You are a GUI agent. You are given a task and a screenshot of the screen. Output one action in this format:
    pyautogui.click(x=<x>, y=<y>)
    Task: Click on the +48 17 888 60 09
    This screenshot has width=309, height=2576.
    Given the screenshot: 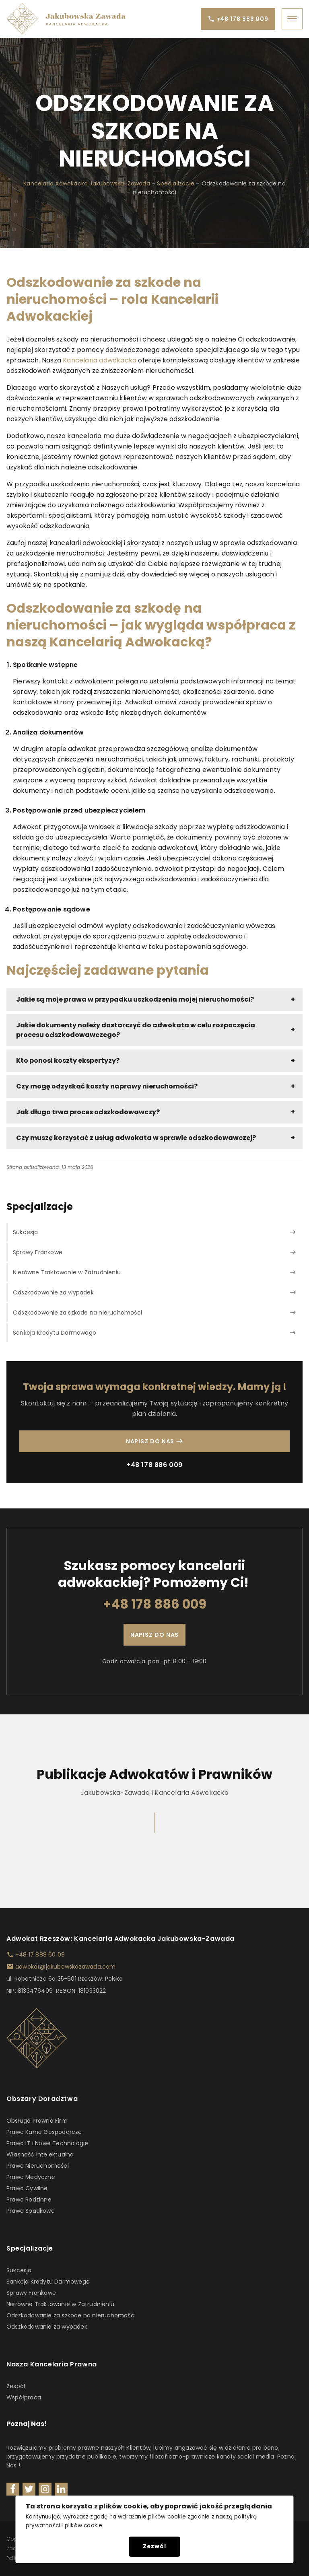 What is the action you would take?
    pyautogui.click(x=40, y=1955)
    